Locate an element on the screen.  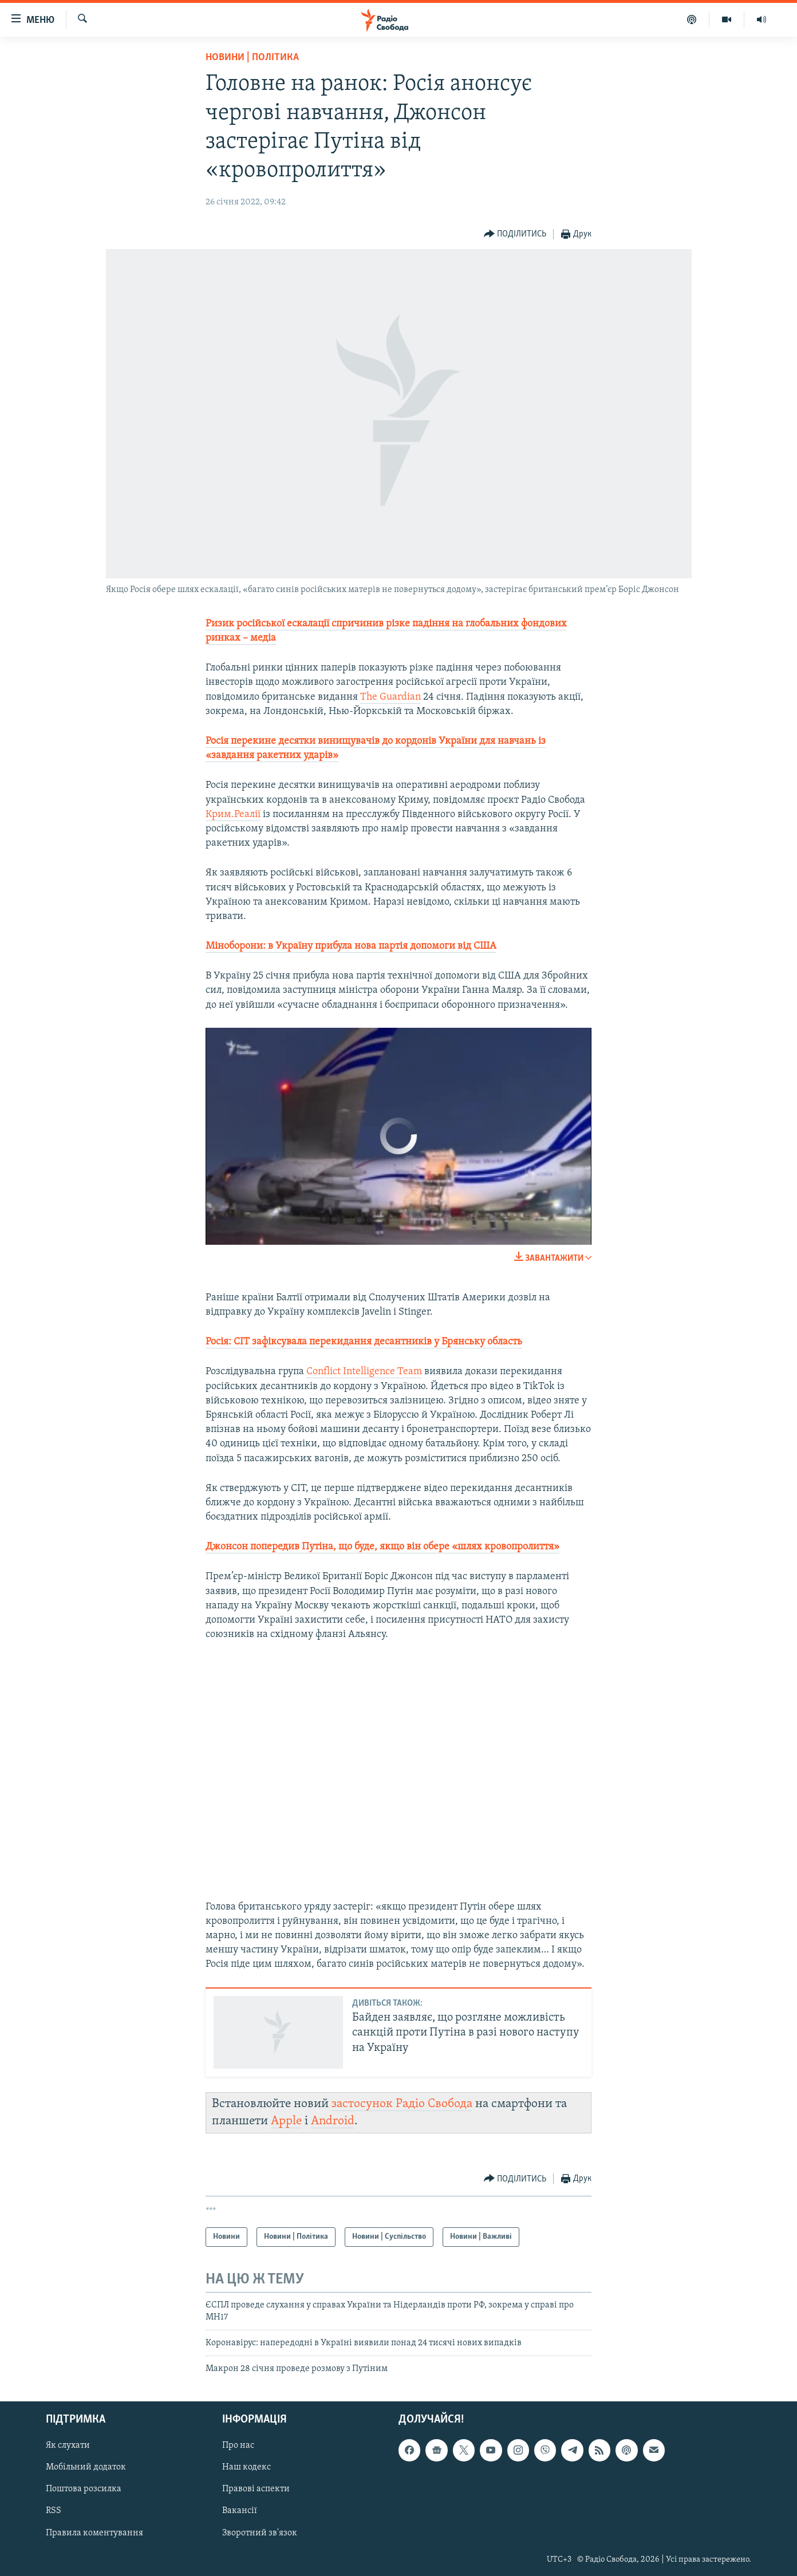
Android is located at coordinates (332, 2121).